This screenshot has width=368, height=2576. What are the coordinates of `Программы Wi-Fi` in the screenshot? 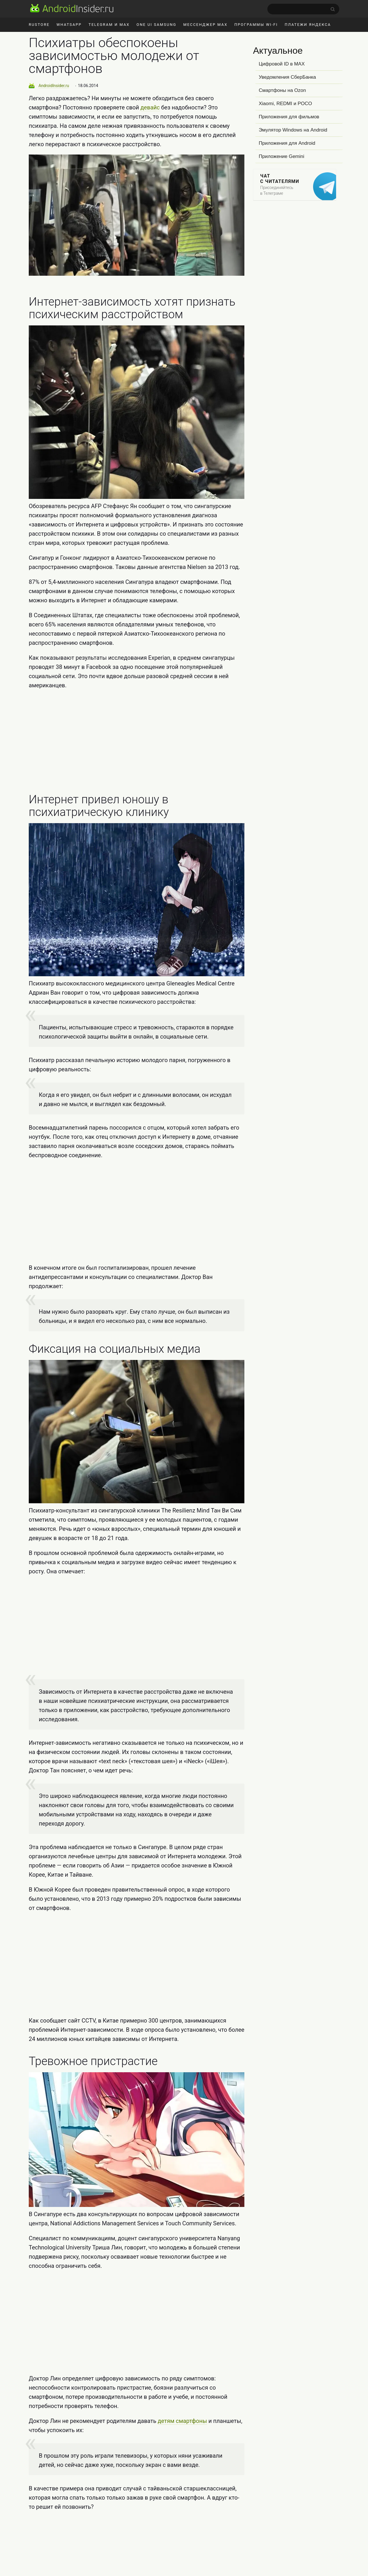 It's located at (256, 24).